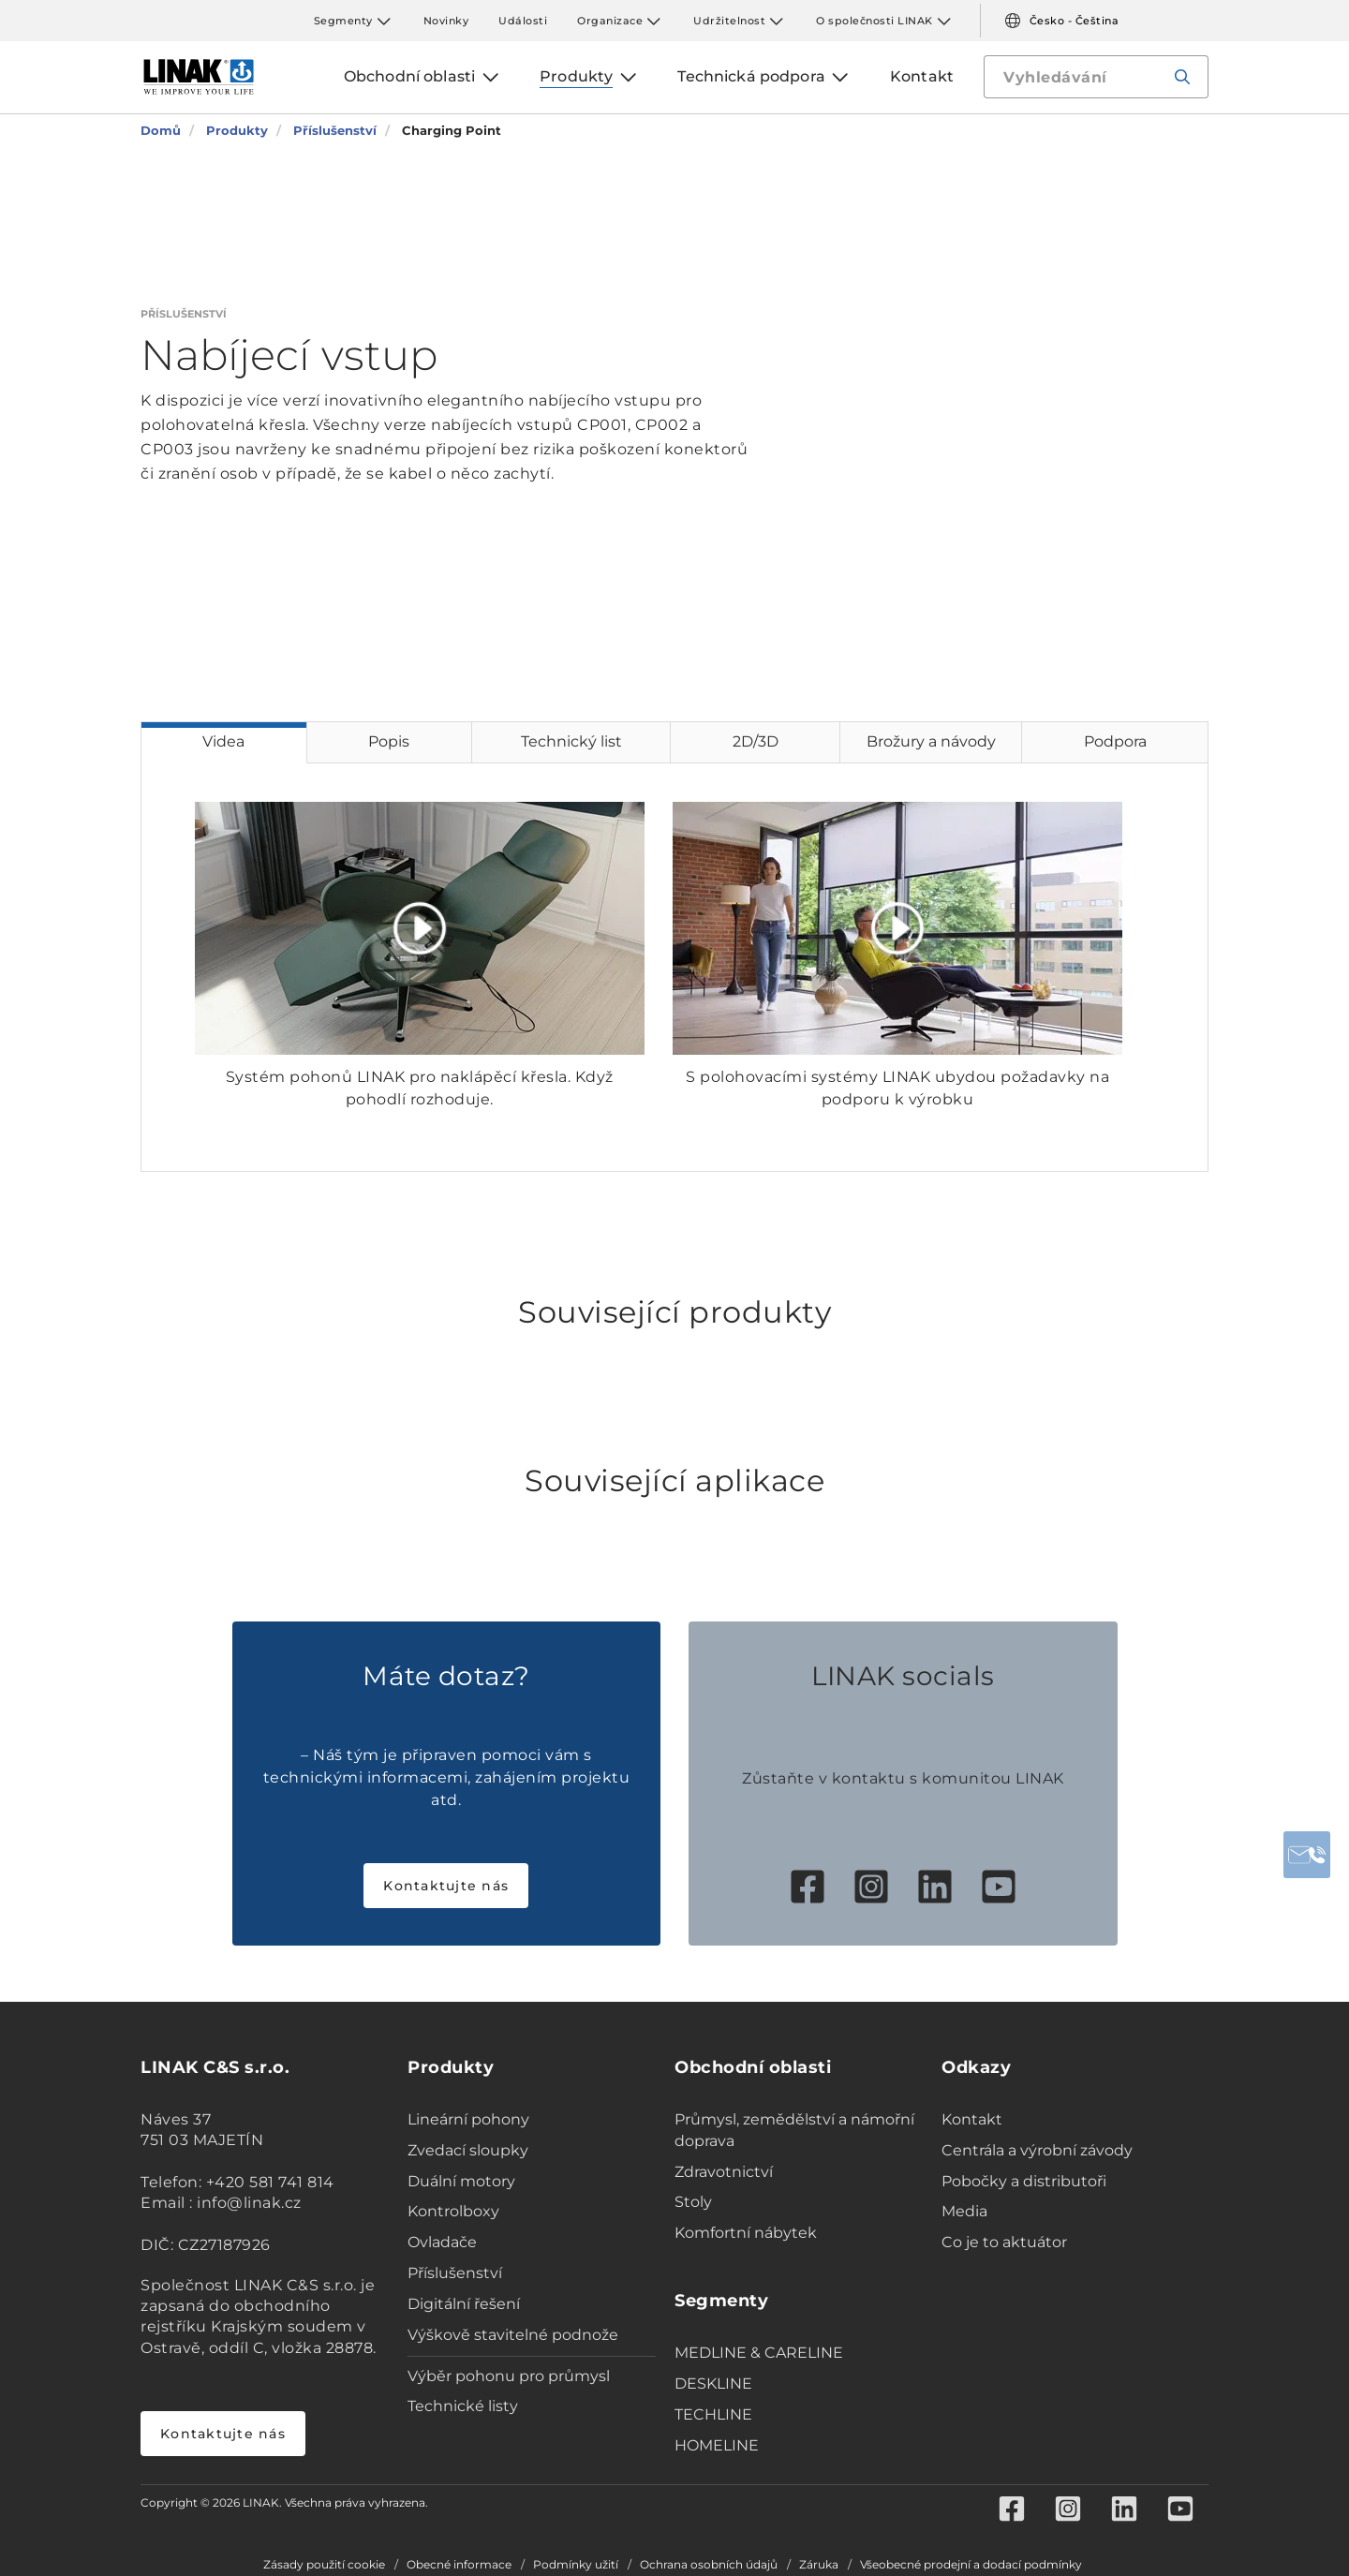 This screenshot has height=2576, width=1349. What do you see at coordinates (464, 2304) in the screenshot?
I see `Digitální řešení` at bounding box center [464, 2304].